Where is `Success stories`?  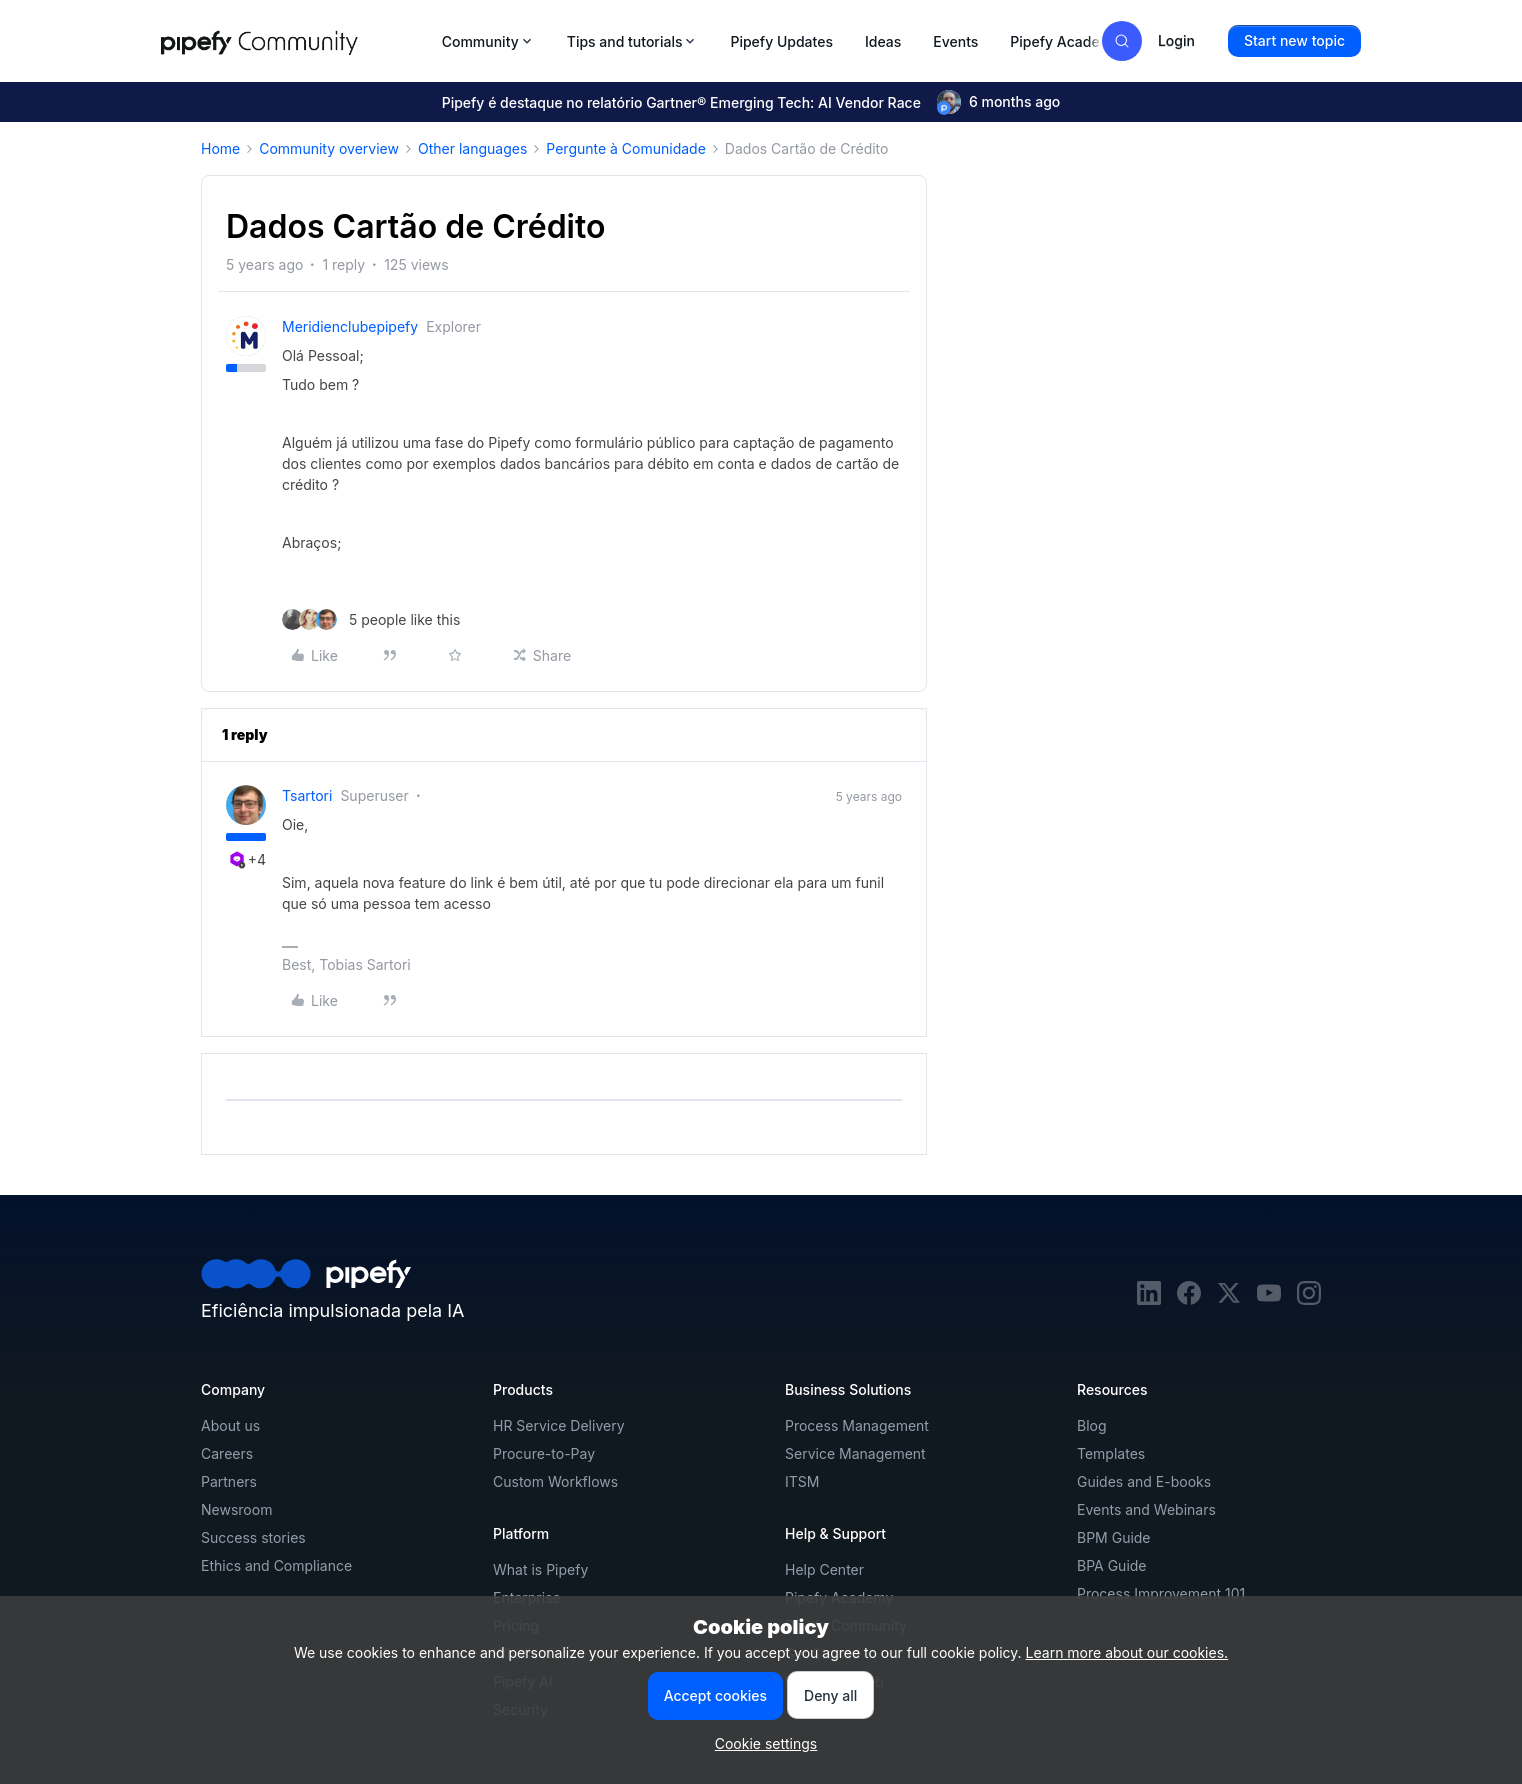
Success stories is located at coordinates (253, 1537).